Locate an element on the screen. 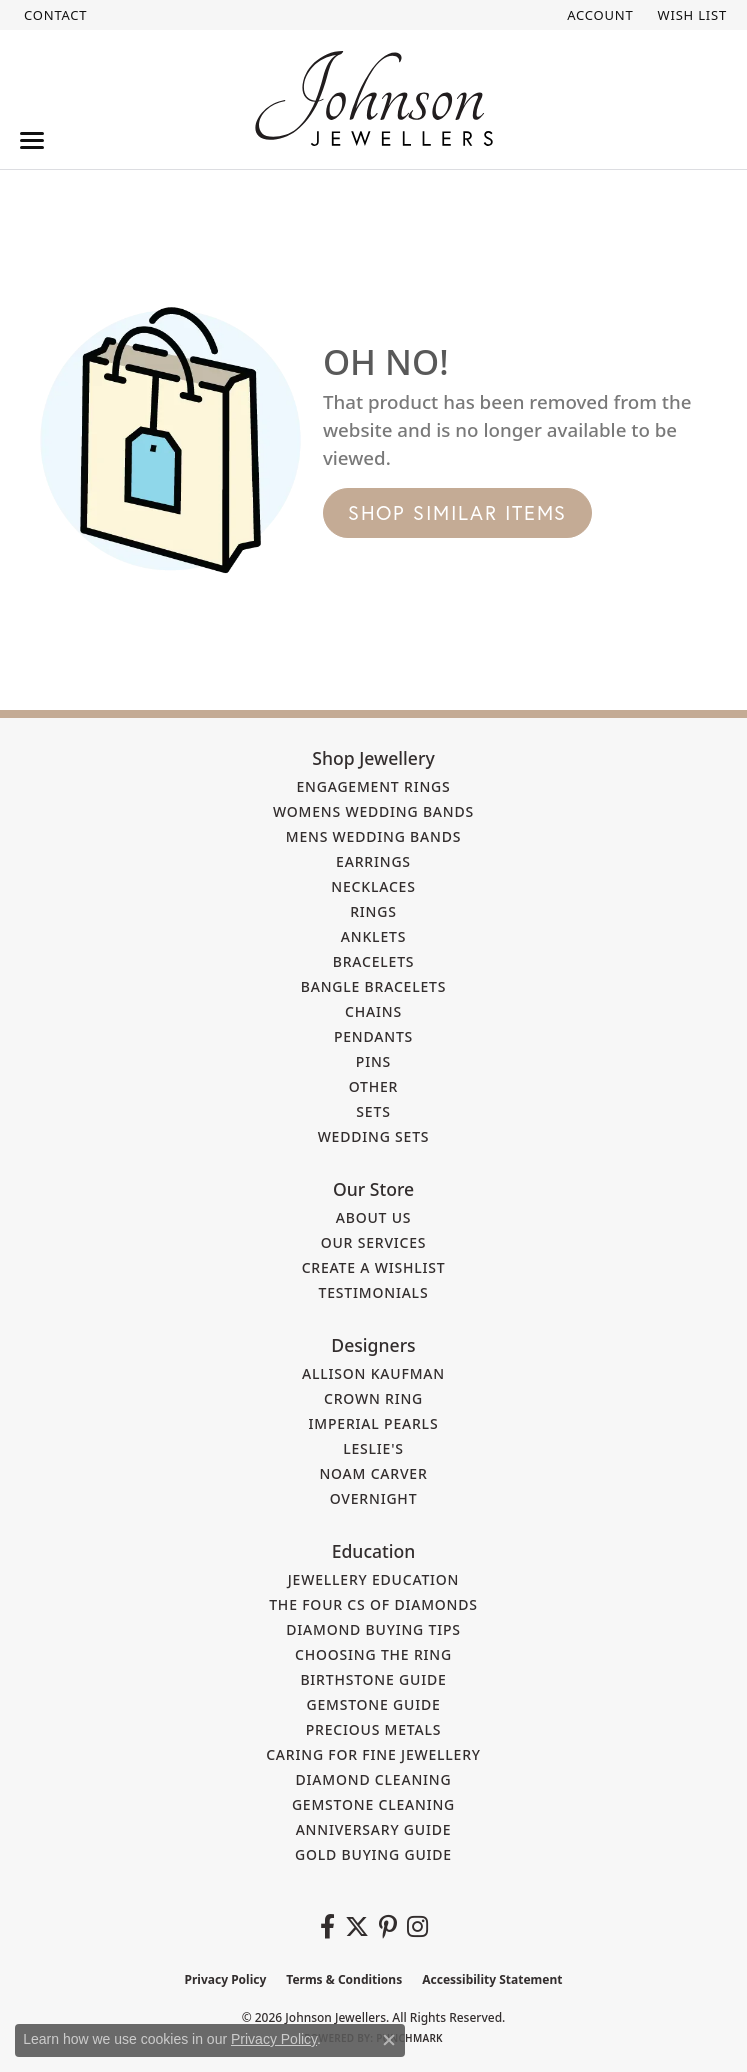 Image resolution: width=747 pixels, height=2072 pixels. [Johnson Jewellers - Go to homepage] is located at coordinates (374, 98).